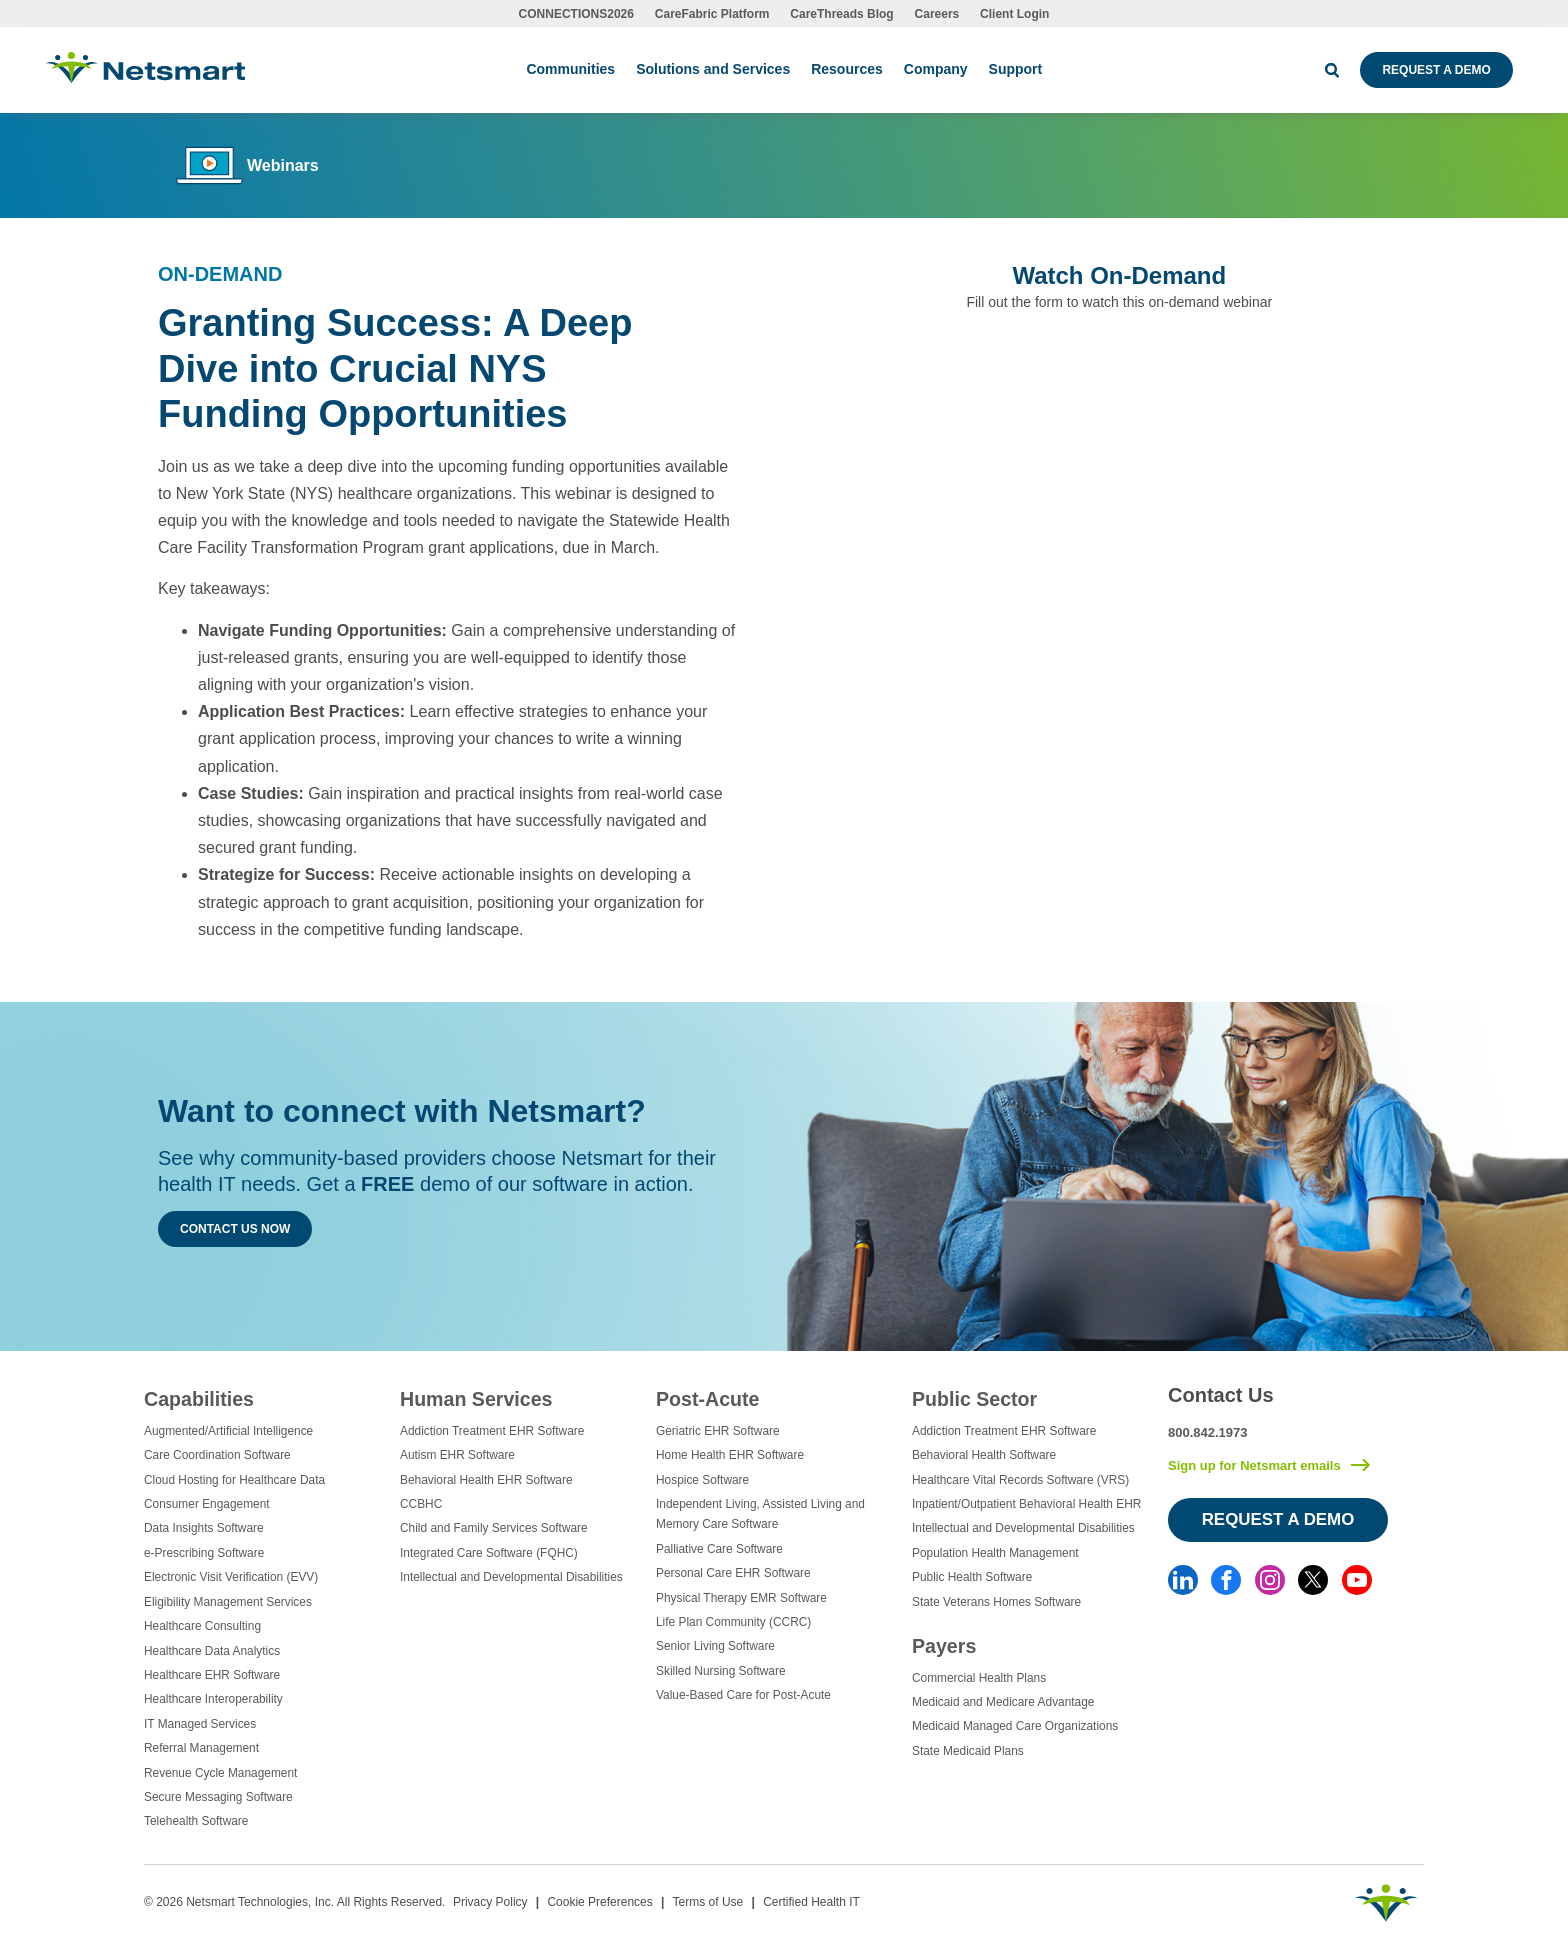  I want to click on Addiction Treatment EHR Software, so click(492, 1431).